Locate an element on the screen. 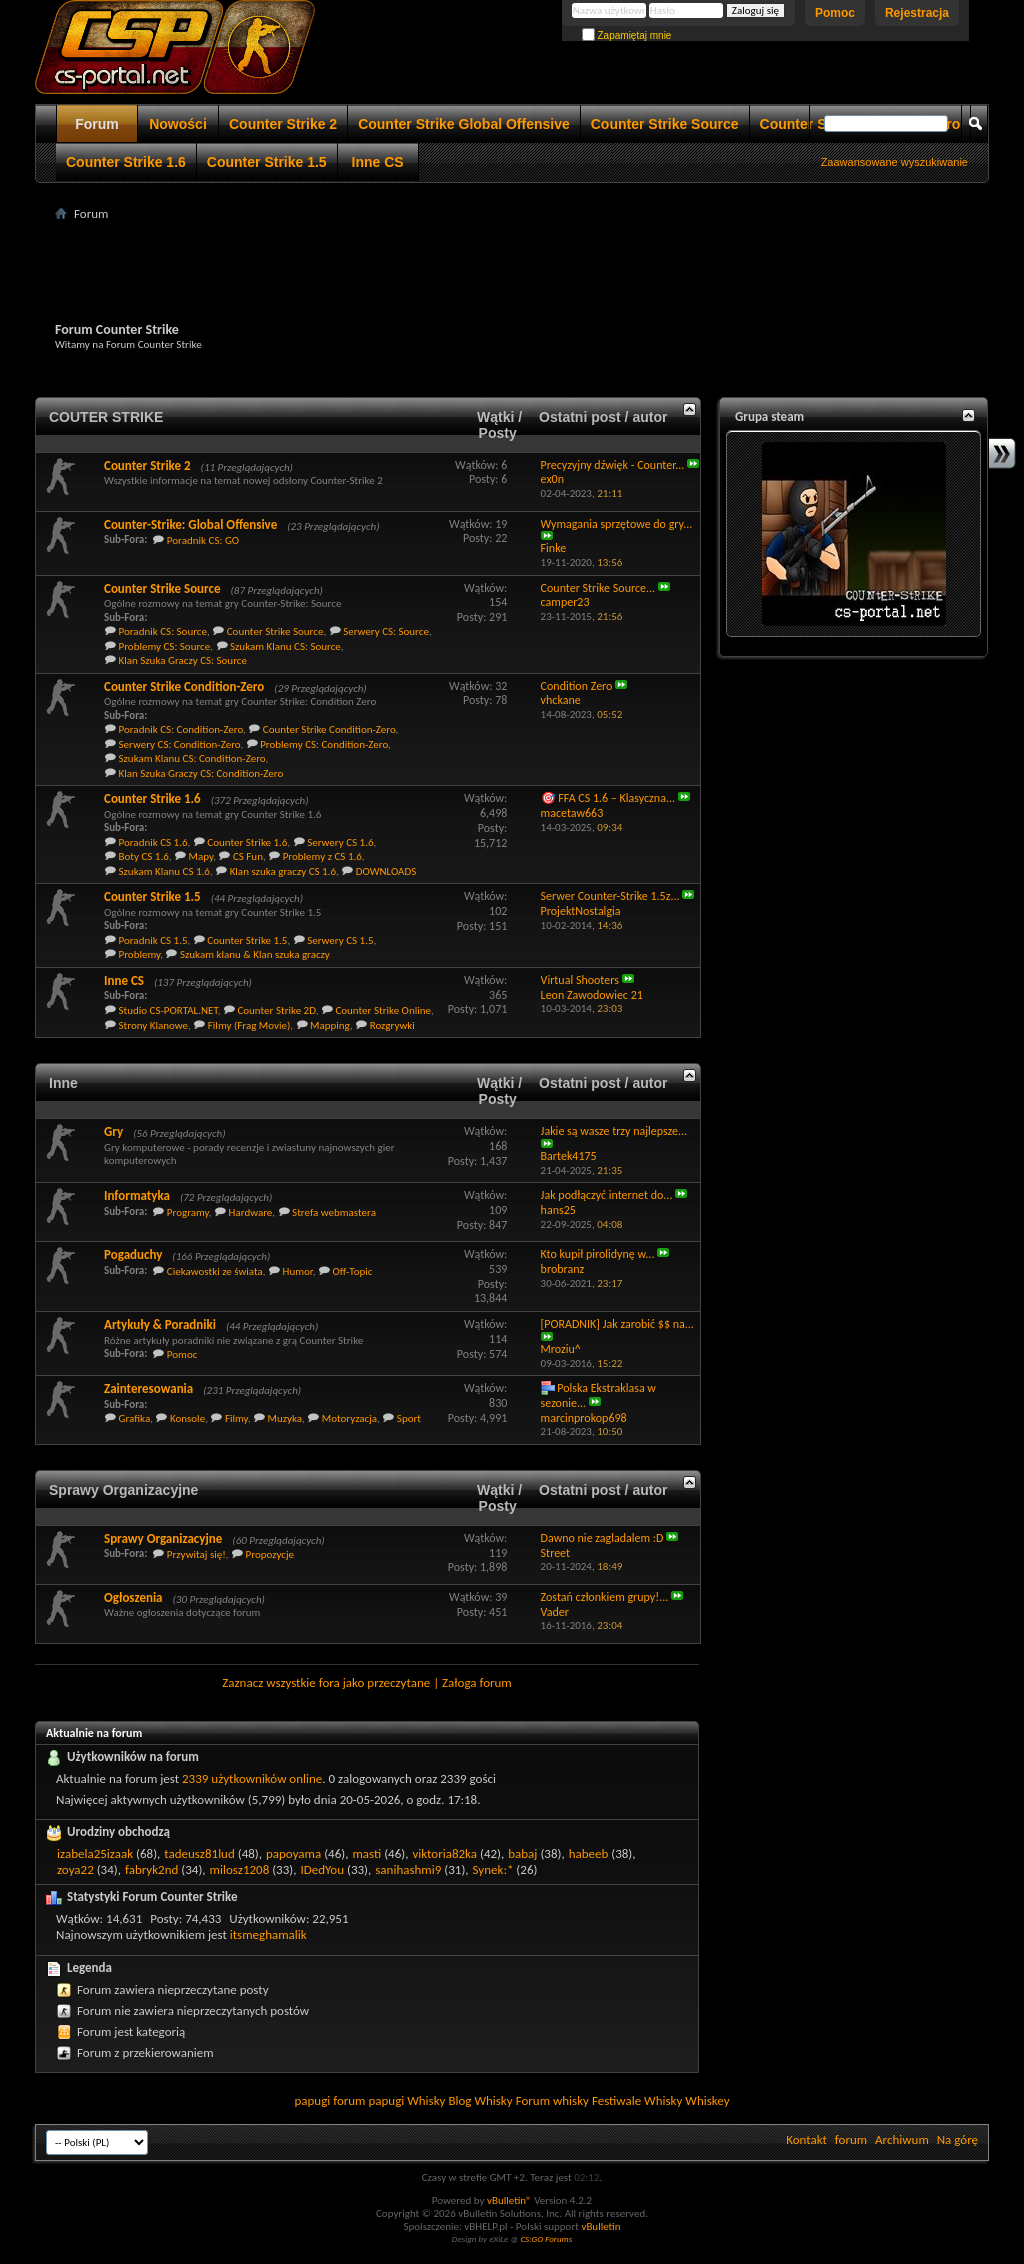 This screenshot has width=1024, height=2264. Przywitaj się! is located at coordinates (196, 1554).